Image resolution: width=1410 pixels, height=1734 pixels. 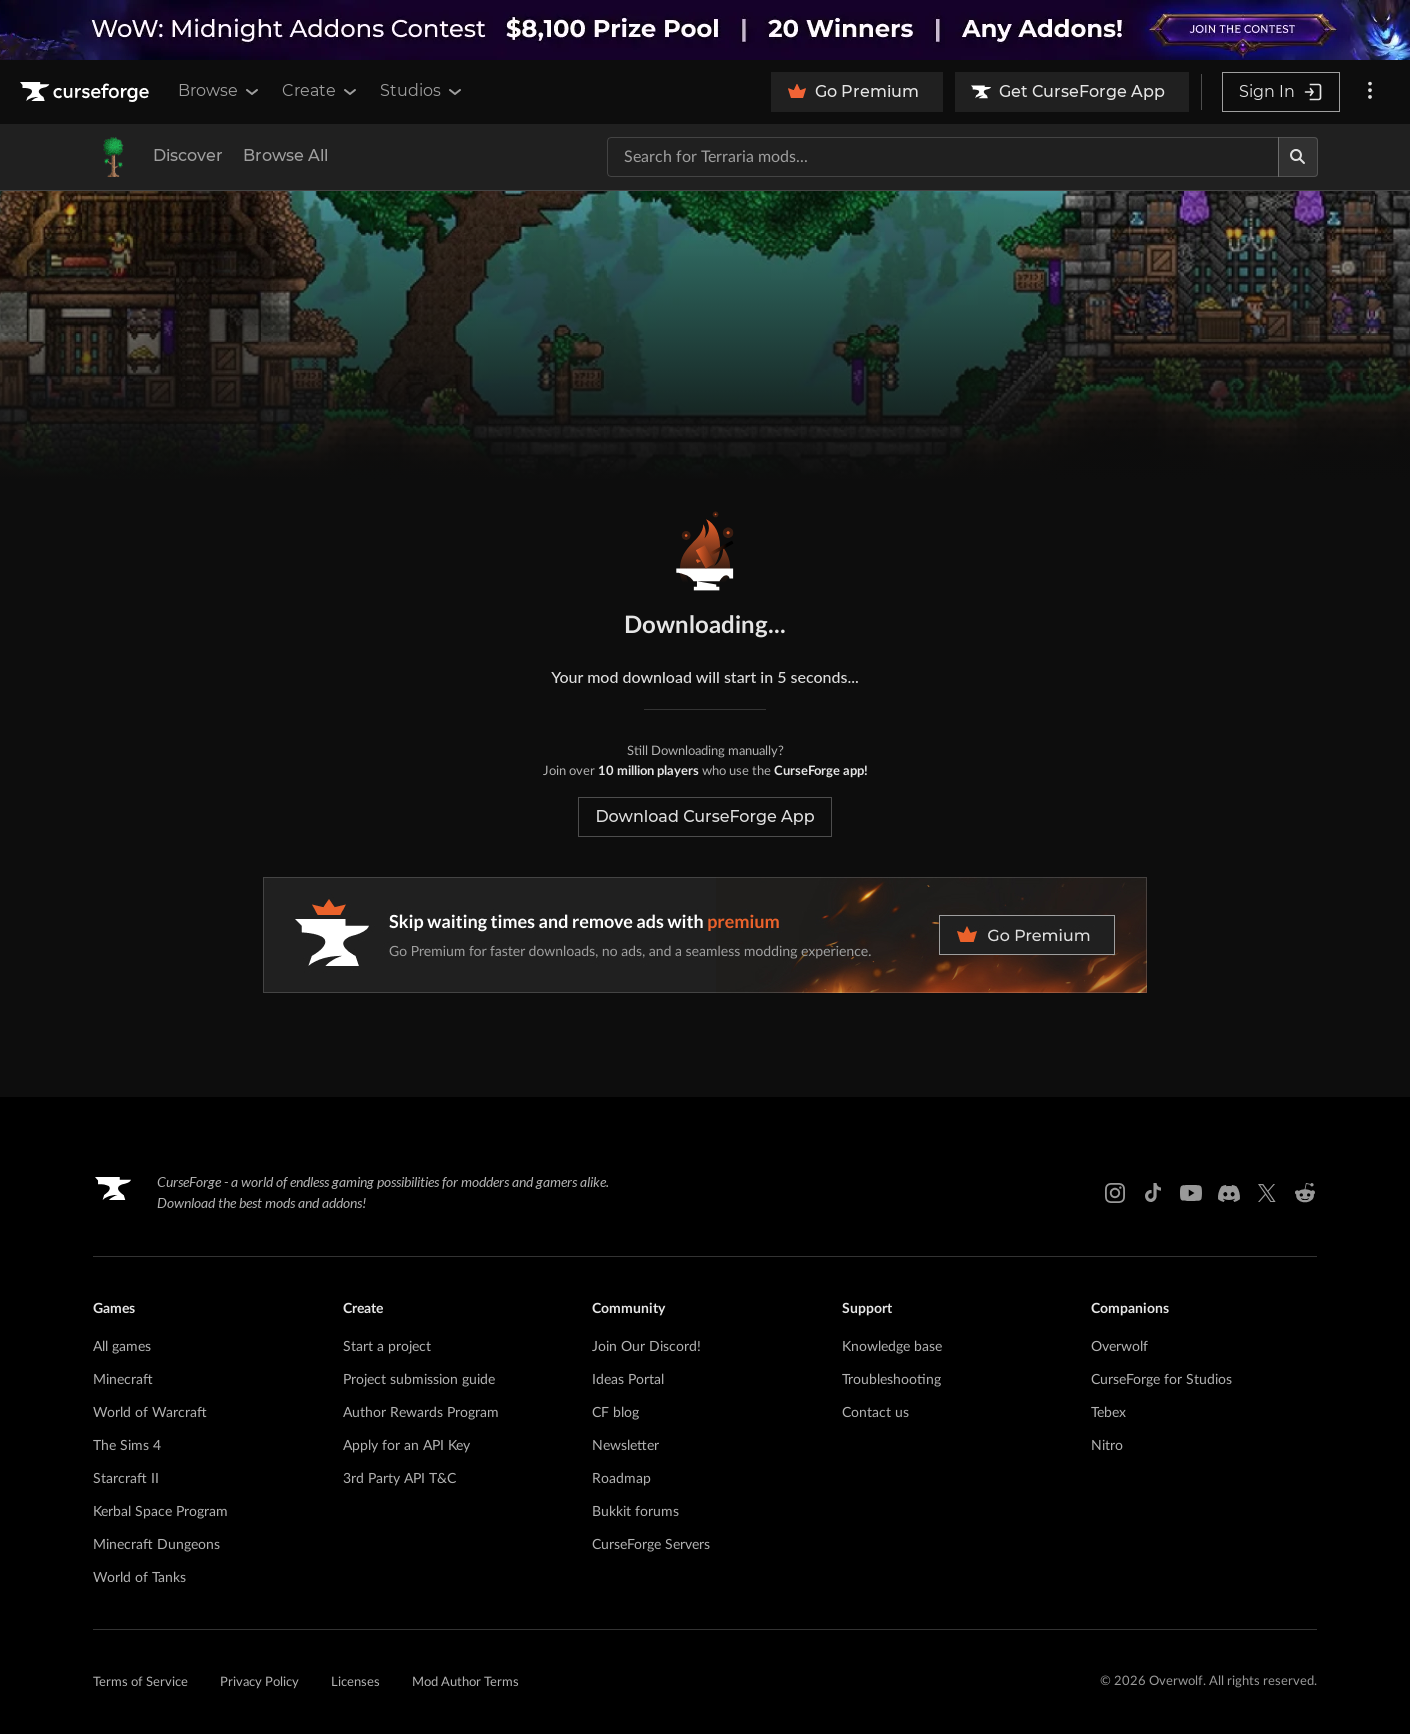 I want to click on [Reddit link], so click(x=1305, y=1193).